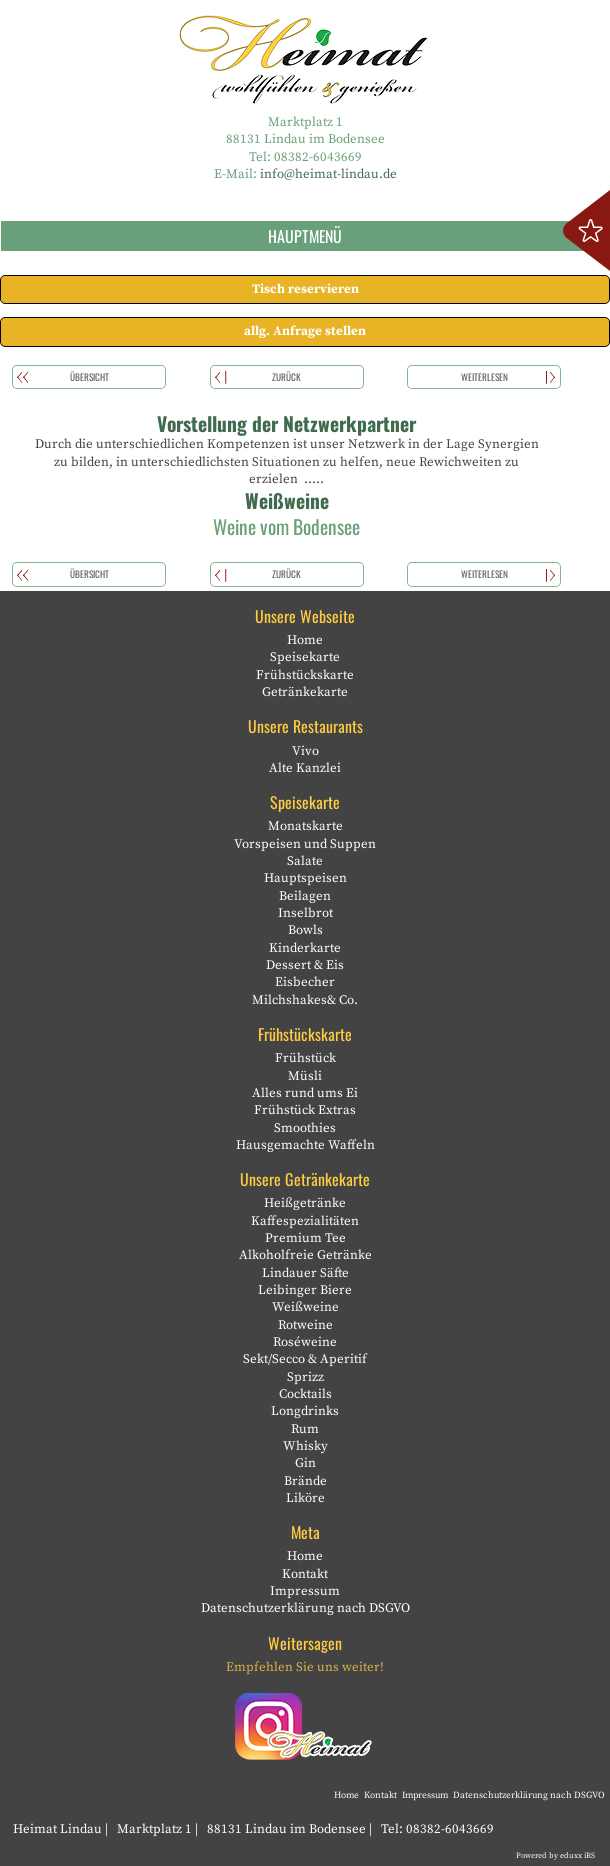  Describe the element at coordinates (305, 913) in the screenshot. I see `Inselbrot` at that location.